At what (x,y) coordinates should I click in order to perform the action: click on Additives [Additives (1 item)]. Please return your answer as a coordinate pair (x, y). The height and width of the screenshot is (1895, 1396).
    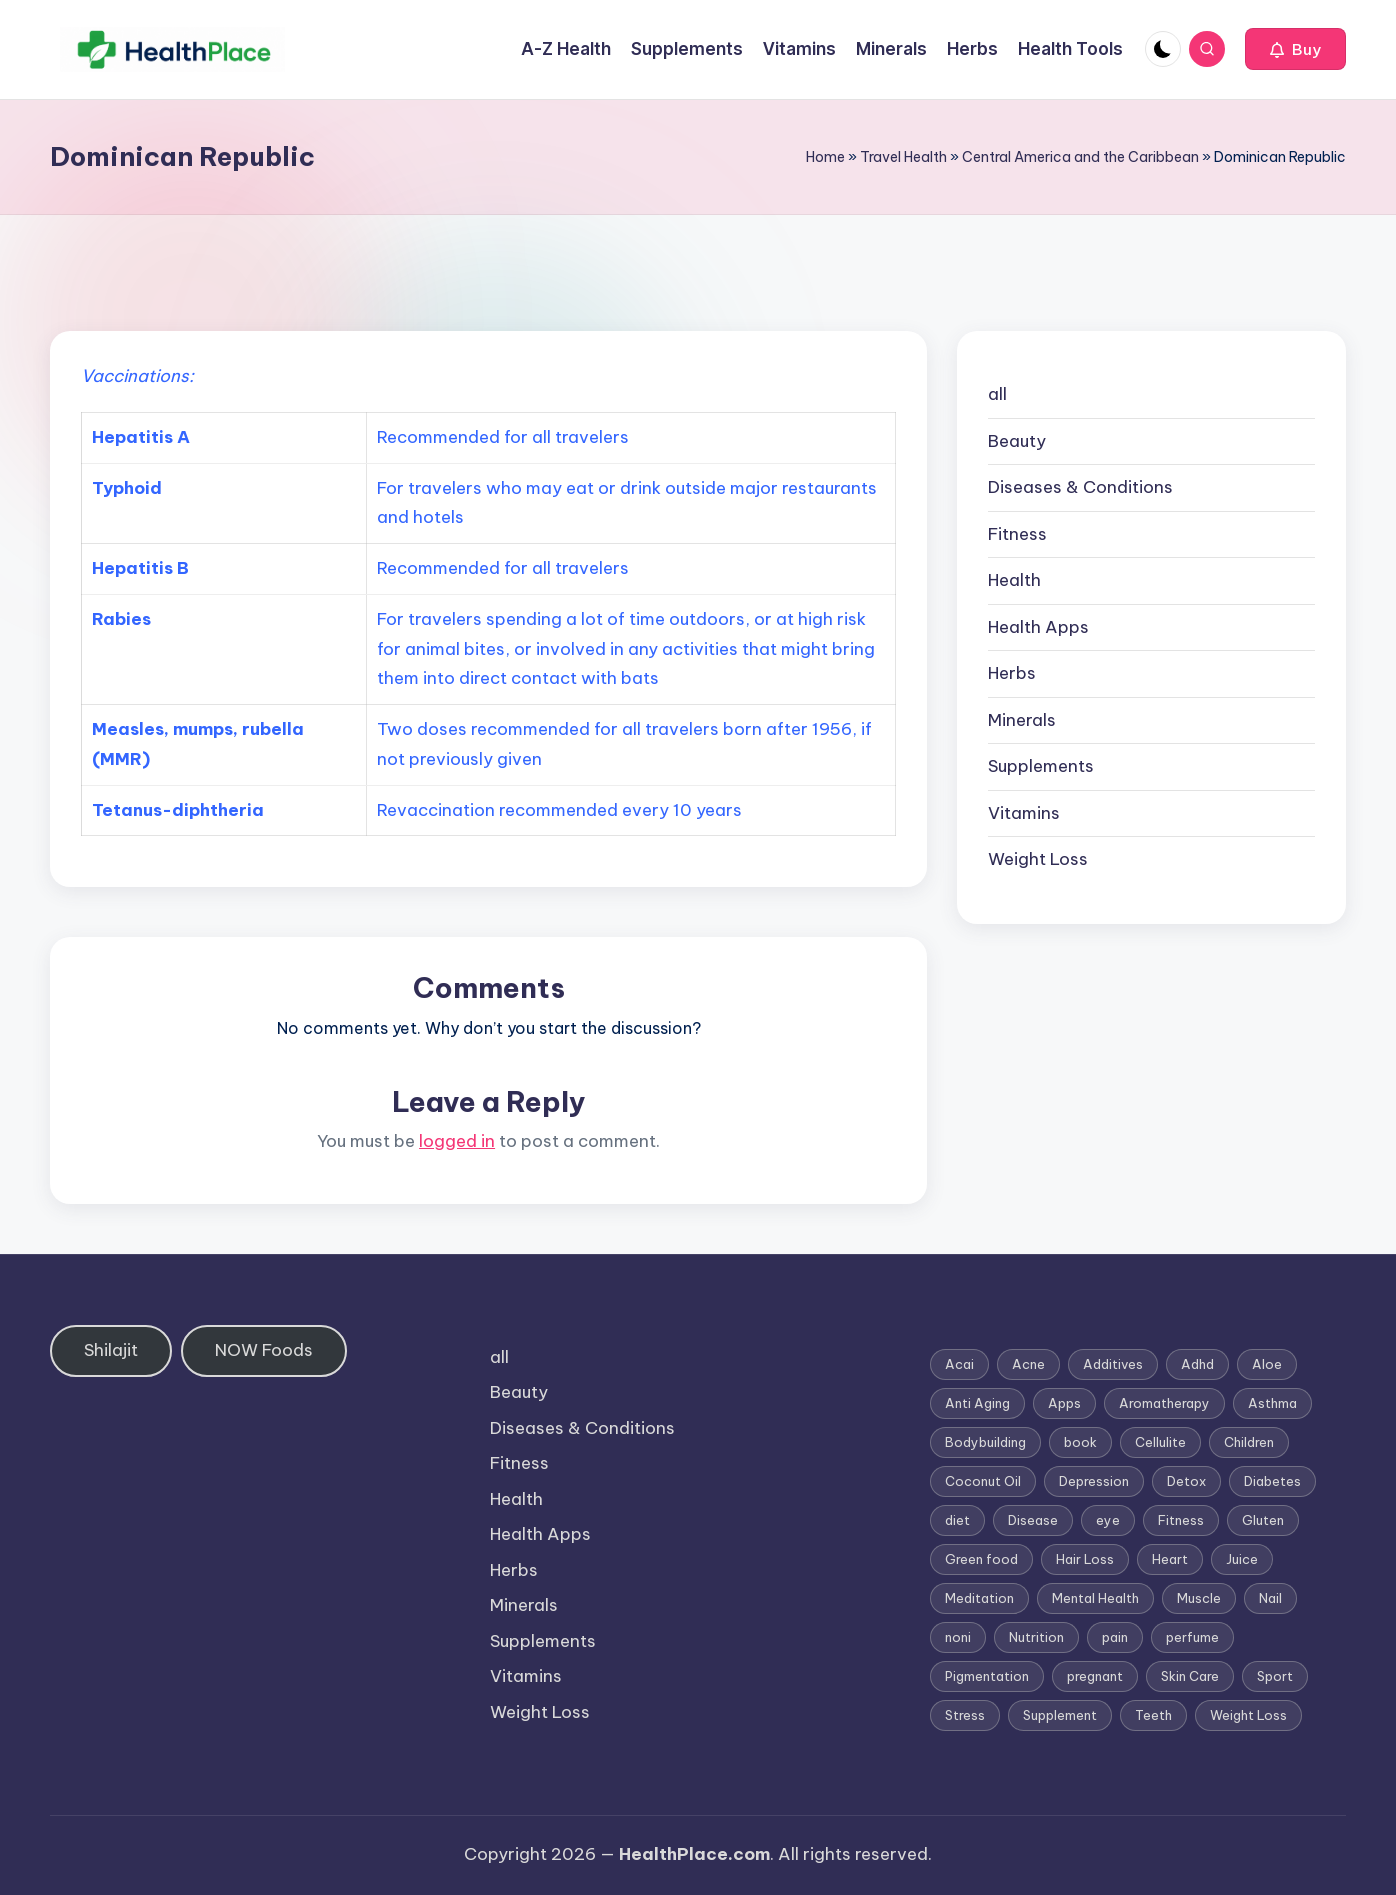
    Looking at the image, I should click on (1113, 1364).